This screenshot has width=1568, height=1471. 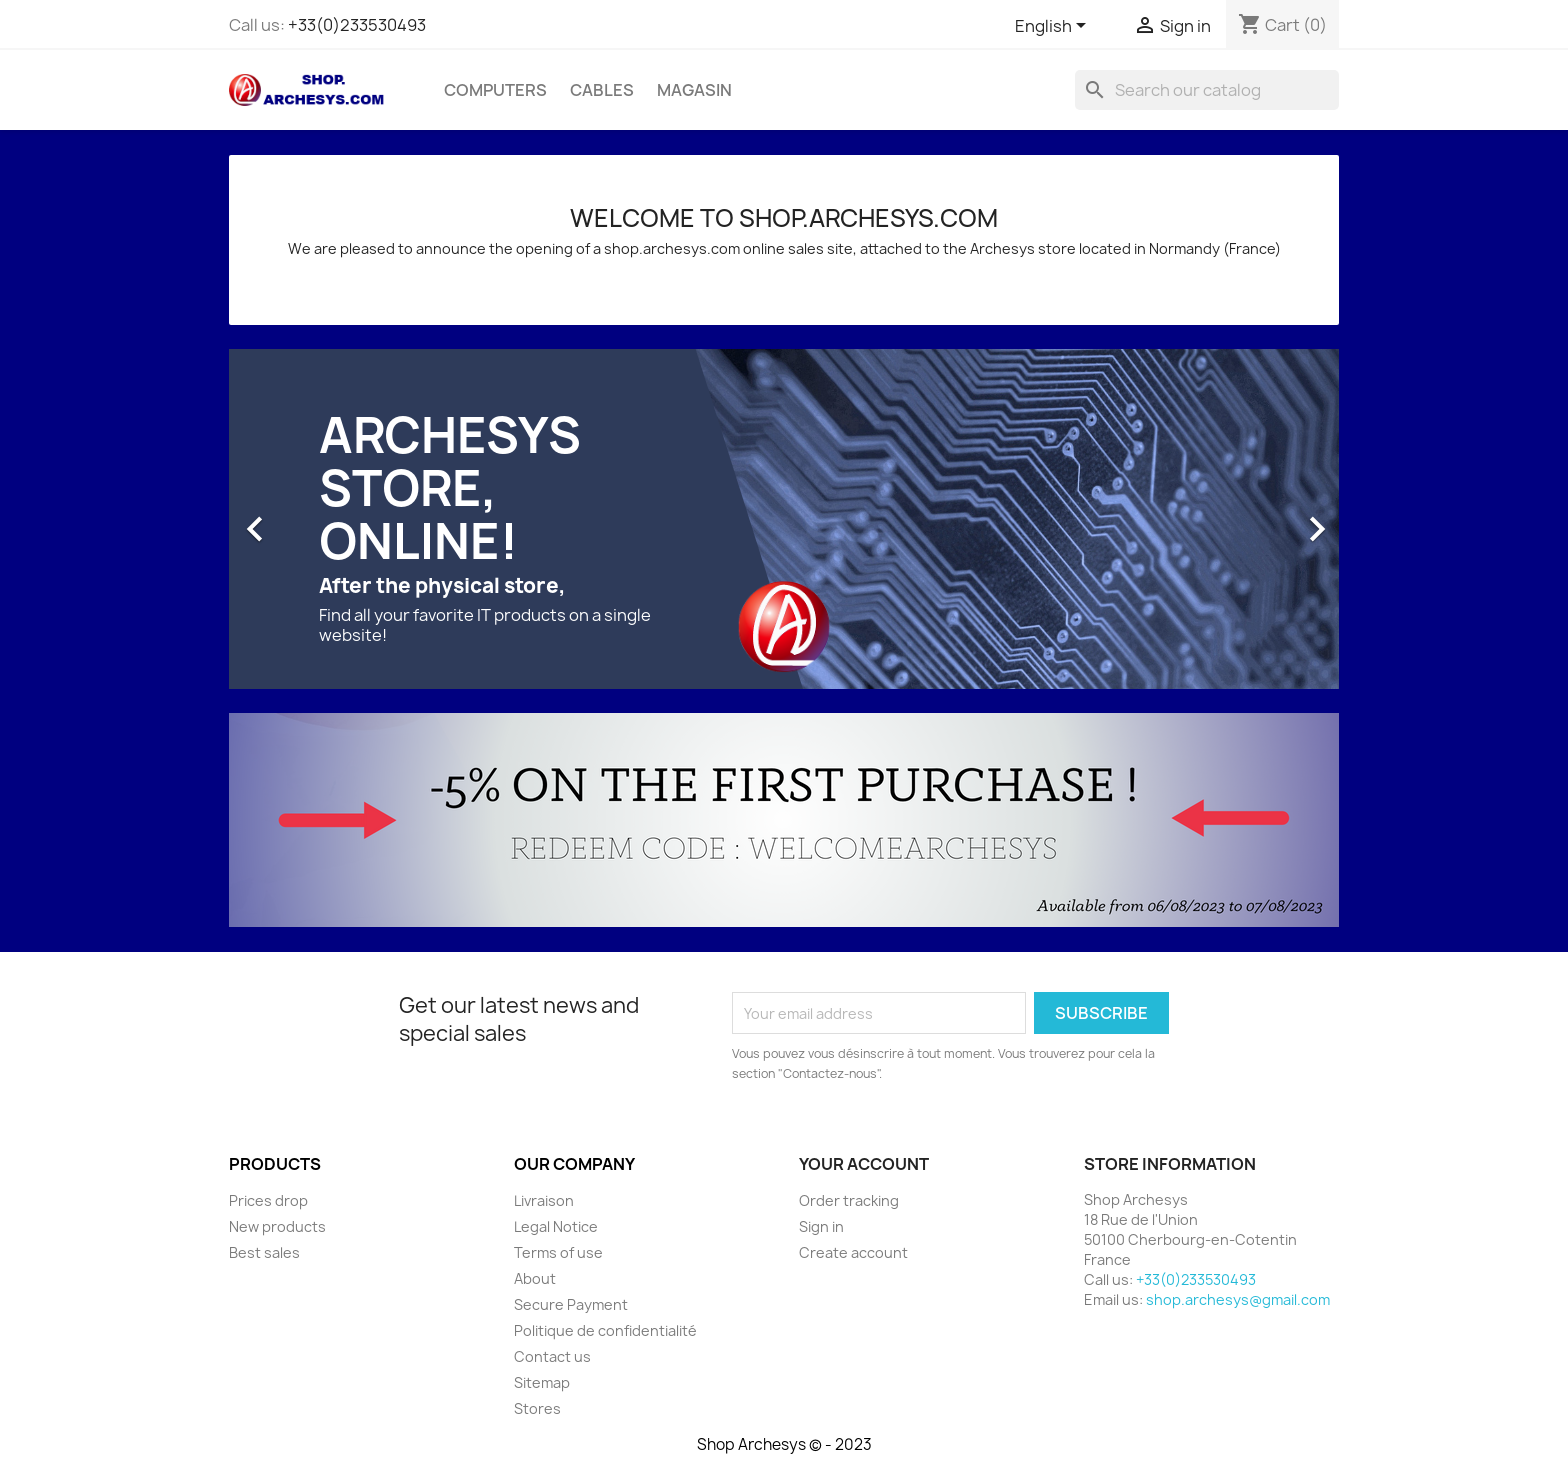 I want to click on Prices drop, so click(x=268, y=1200).